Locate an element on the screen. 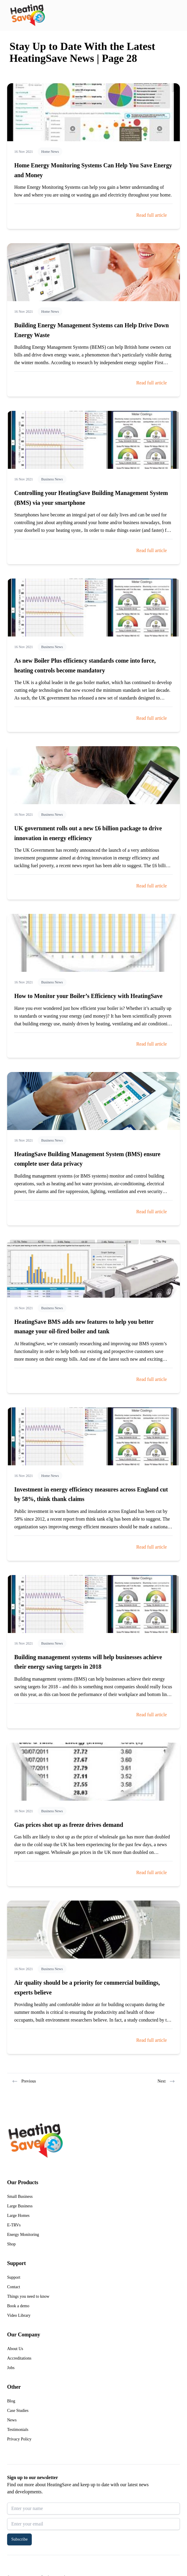 The height and width of the screenshot is (2576, 187). Jobs is located at coordinates (11, 2368).